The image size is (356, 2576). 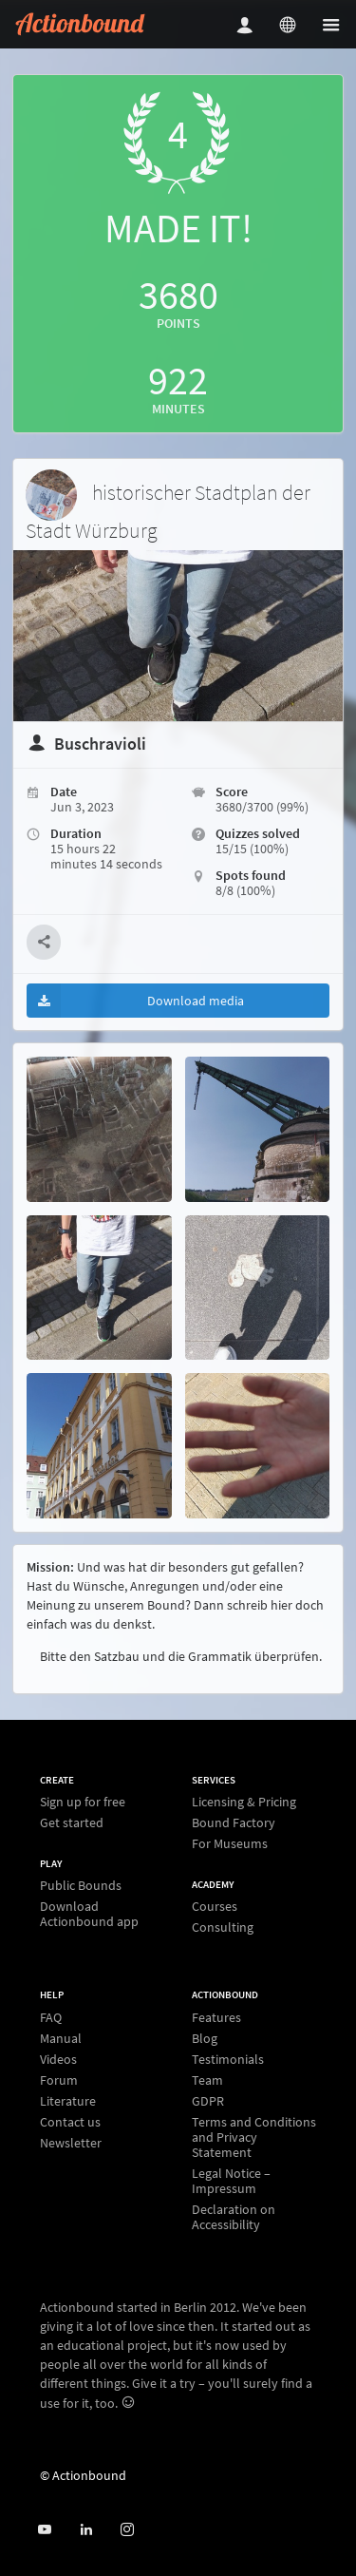 I want to click on Download Actionbound app, so click(x=89, y=1913).